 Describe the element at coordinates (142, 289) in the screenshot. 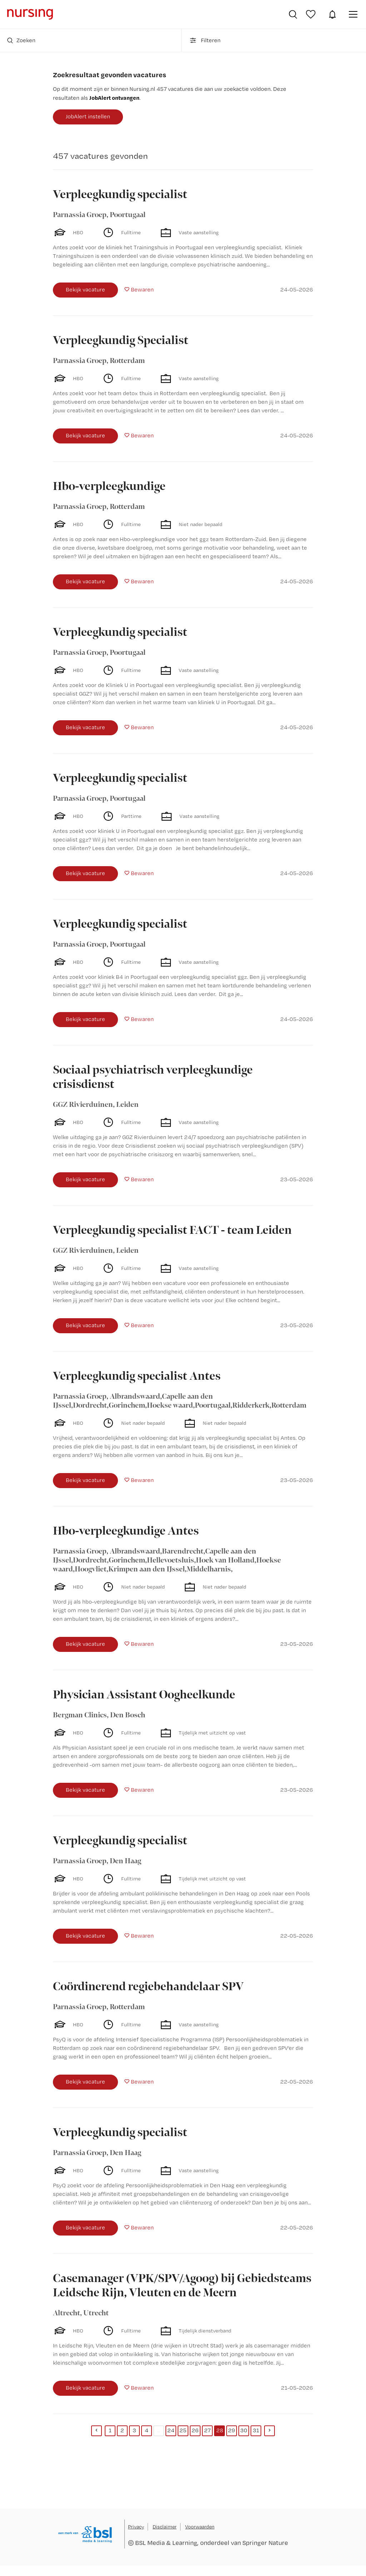

I see `Bewaren` at that location.